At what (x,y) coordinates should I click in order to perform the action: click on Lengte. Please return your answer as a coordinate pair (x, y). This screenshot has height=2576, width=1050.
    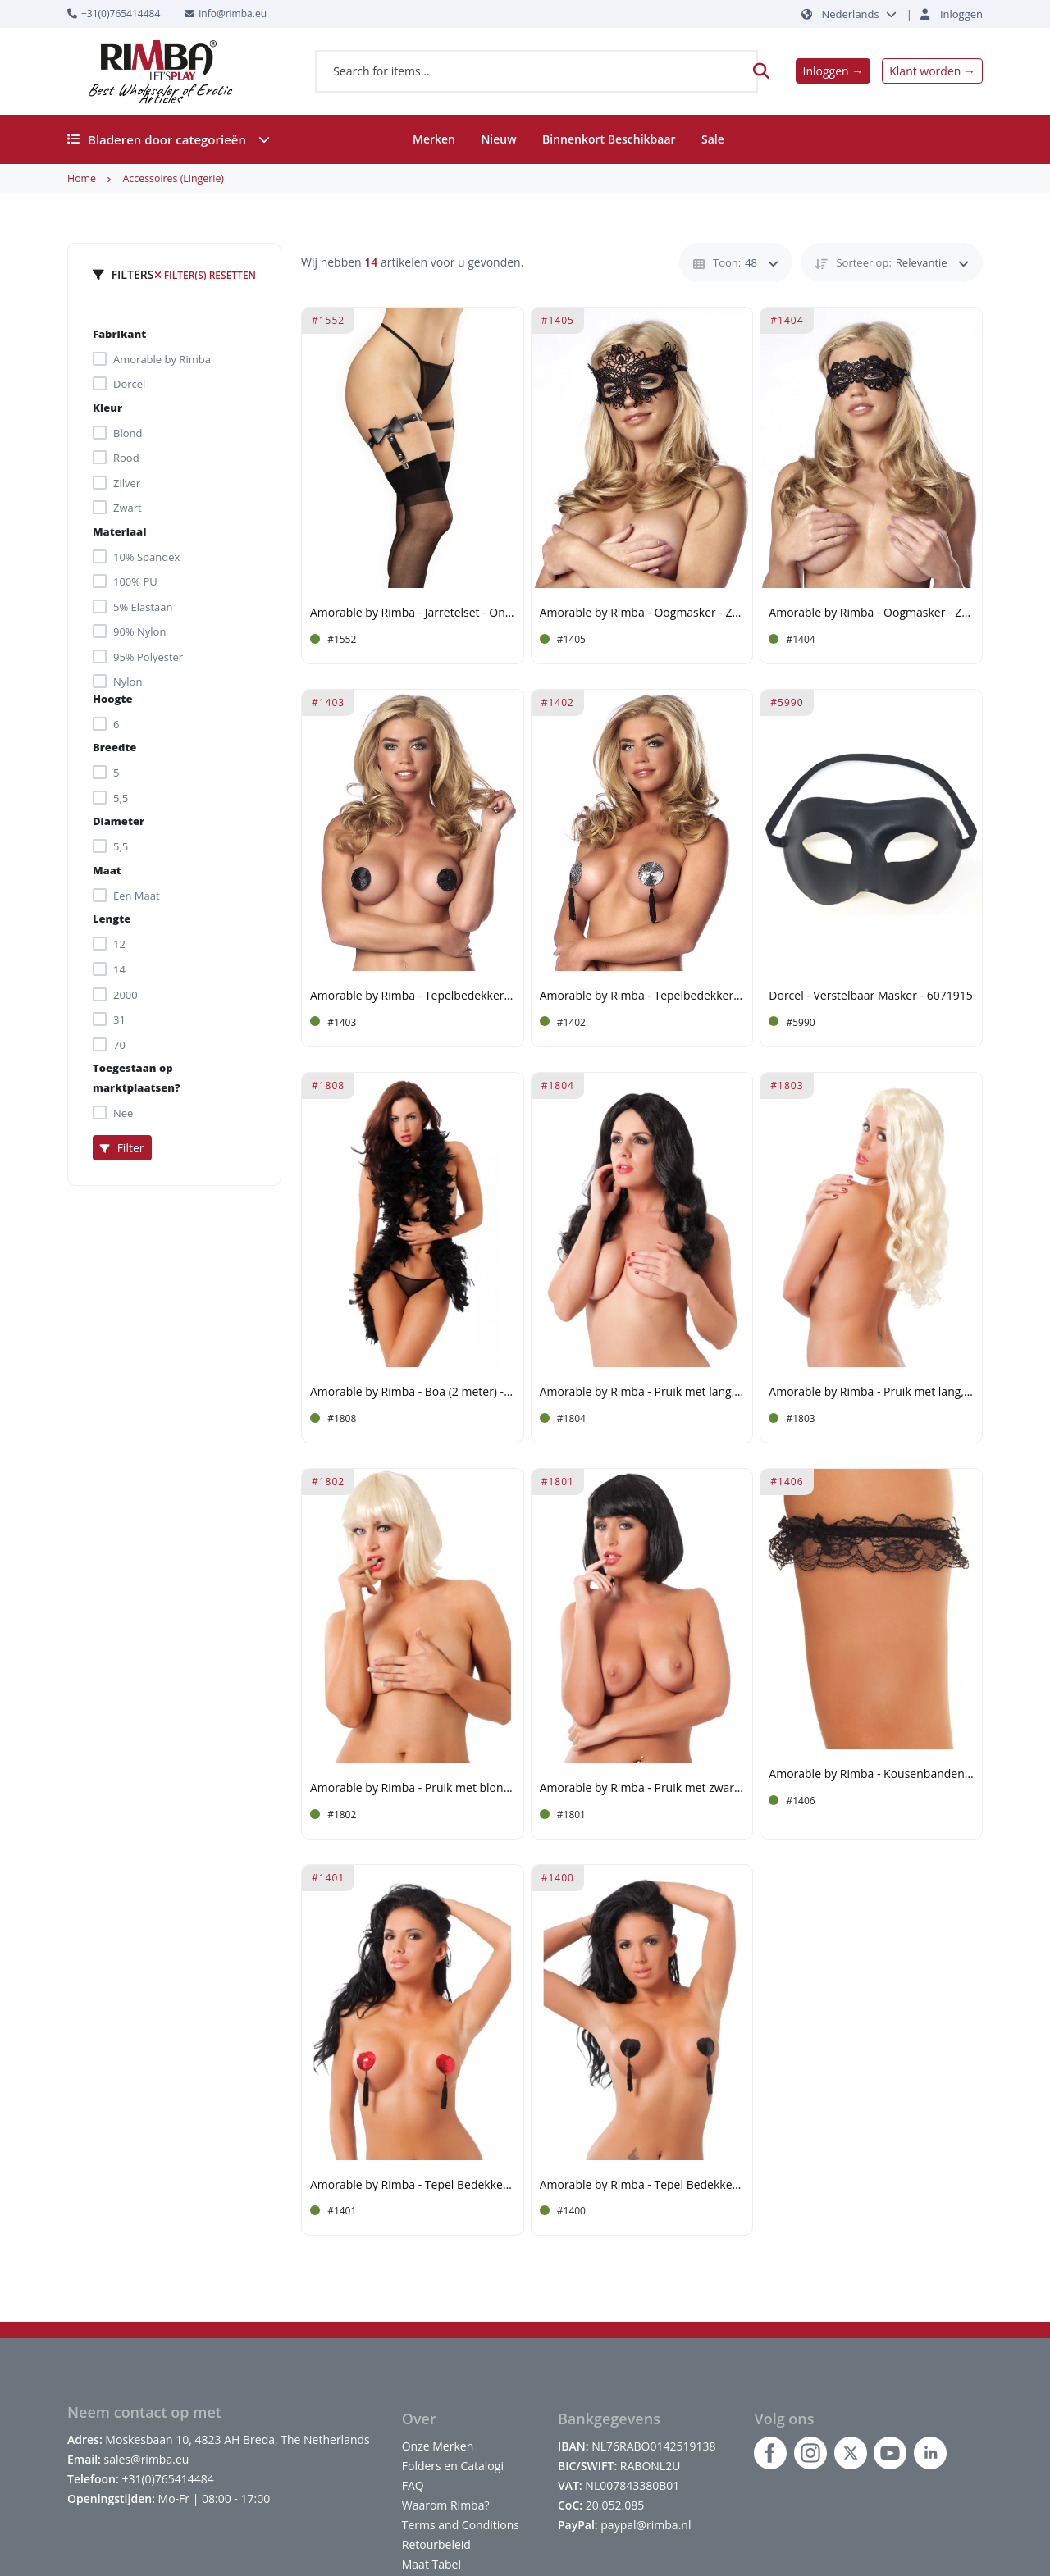
    Looking at the image, I should click on (111, 918).